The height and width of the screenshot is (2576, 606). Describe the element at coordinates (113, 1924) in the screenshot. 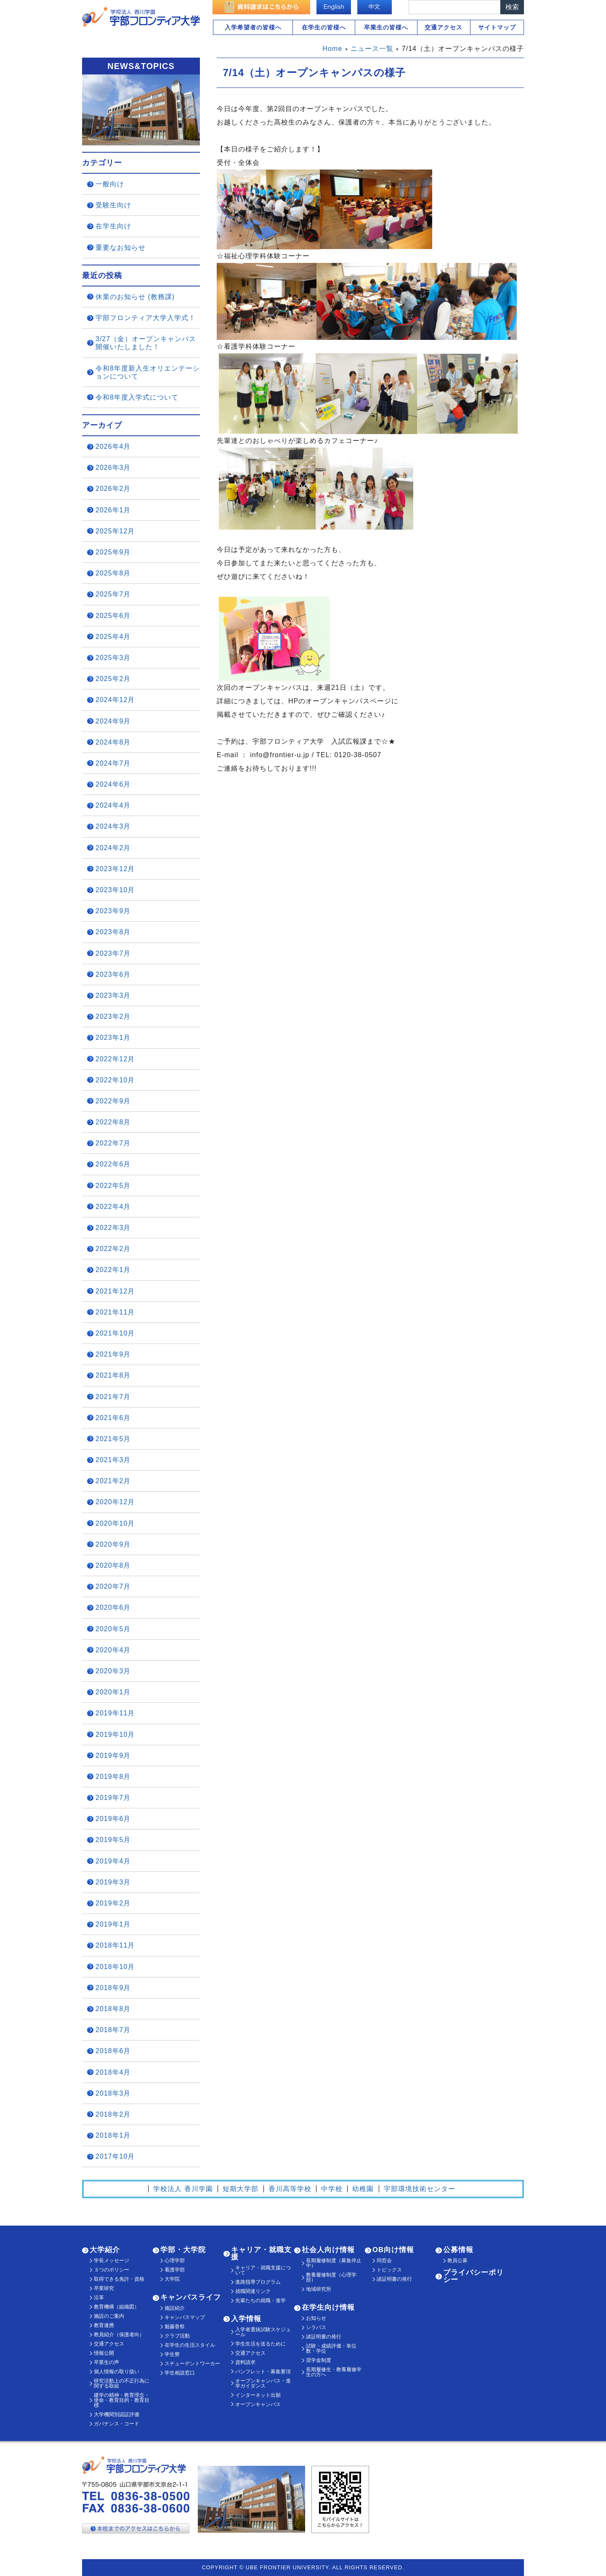

I see `2019年1月` at that location.